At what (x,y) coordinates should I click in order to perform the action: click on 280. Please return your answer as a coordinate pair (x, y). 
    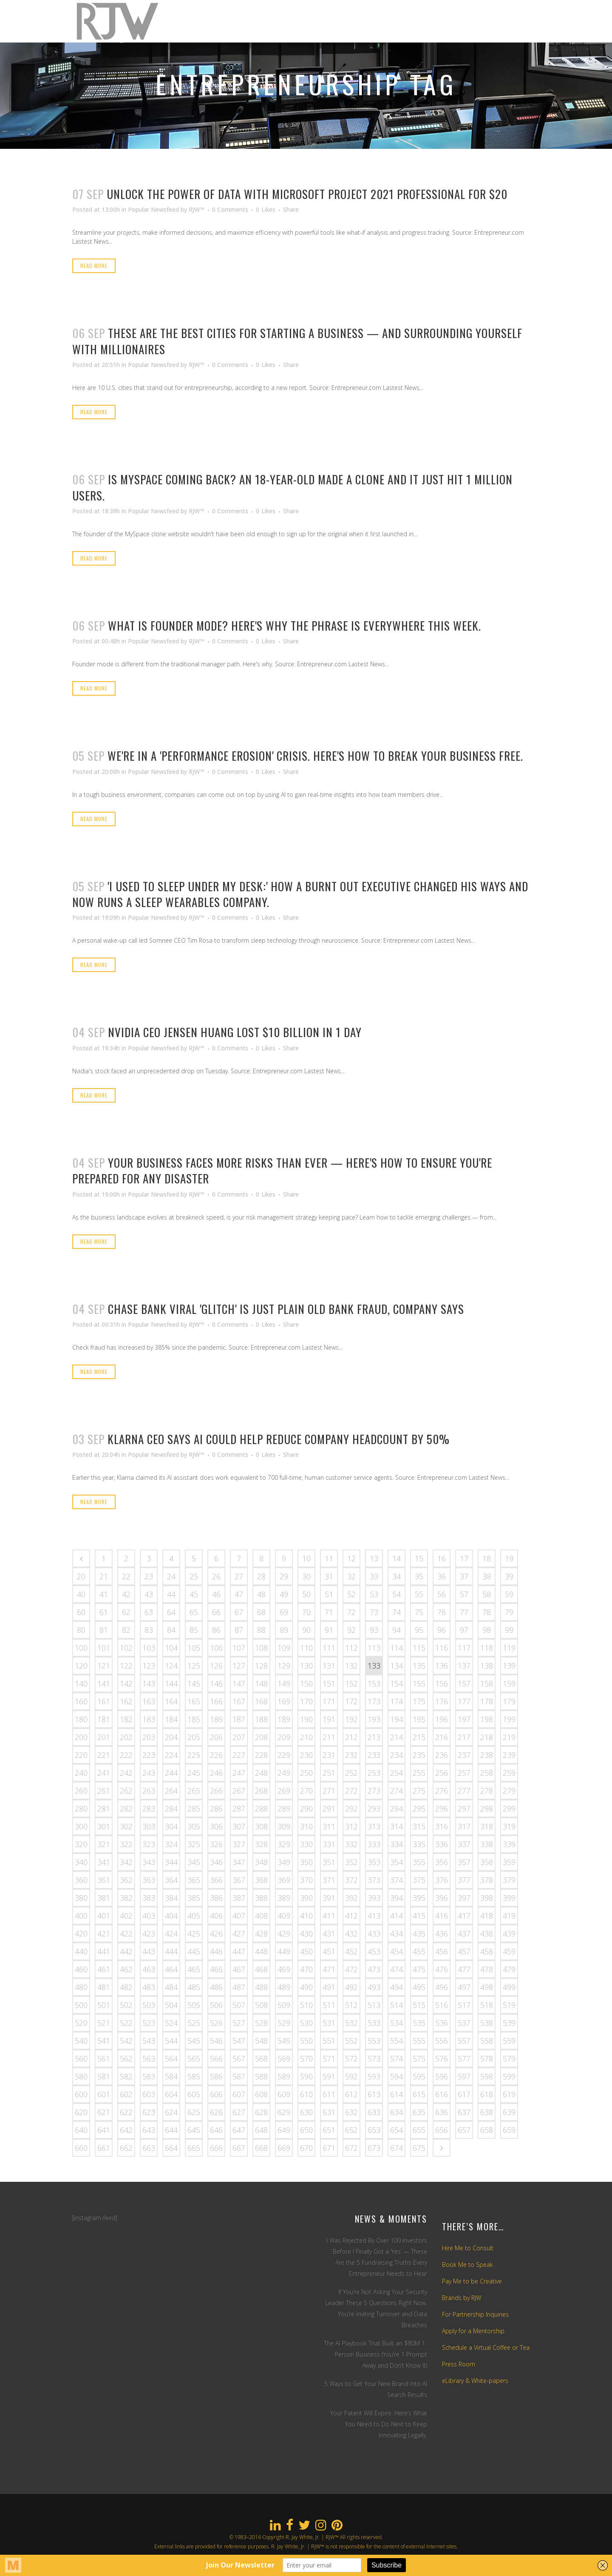
    Looking at the image, I should click on (81, 1808).